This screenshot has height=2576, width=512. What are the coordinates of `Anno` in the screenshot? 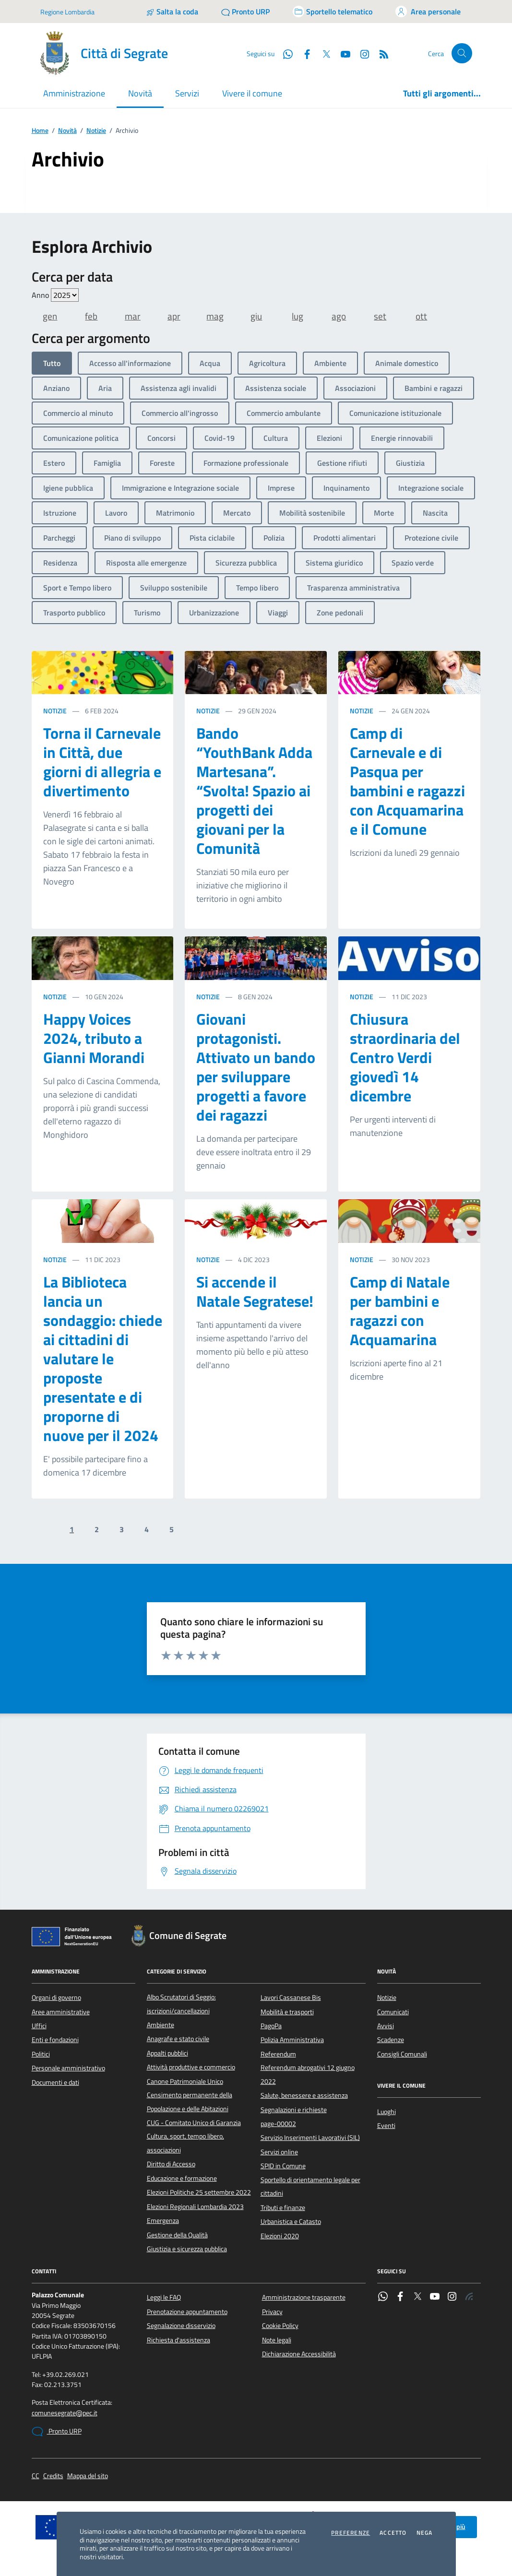 It's located at (55, 295).